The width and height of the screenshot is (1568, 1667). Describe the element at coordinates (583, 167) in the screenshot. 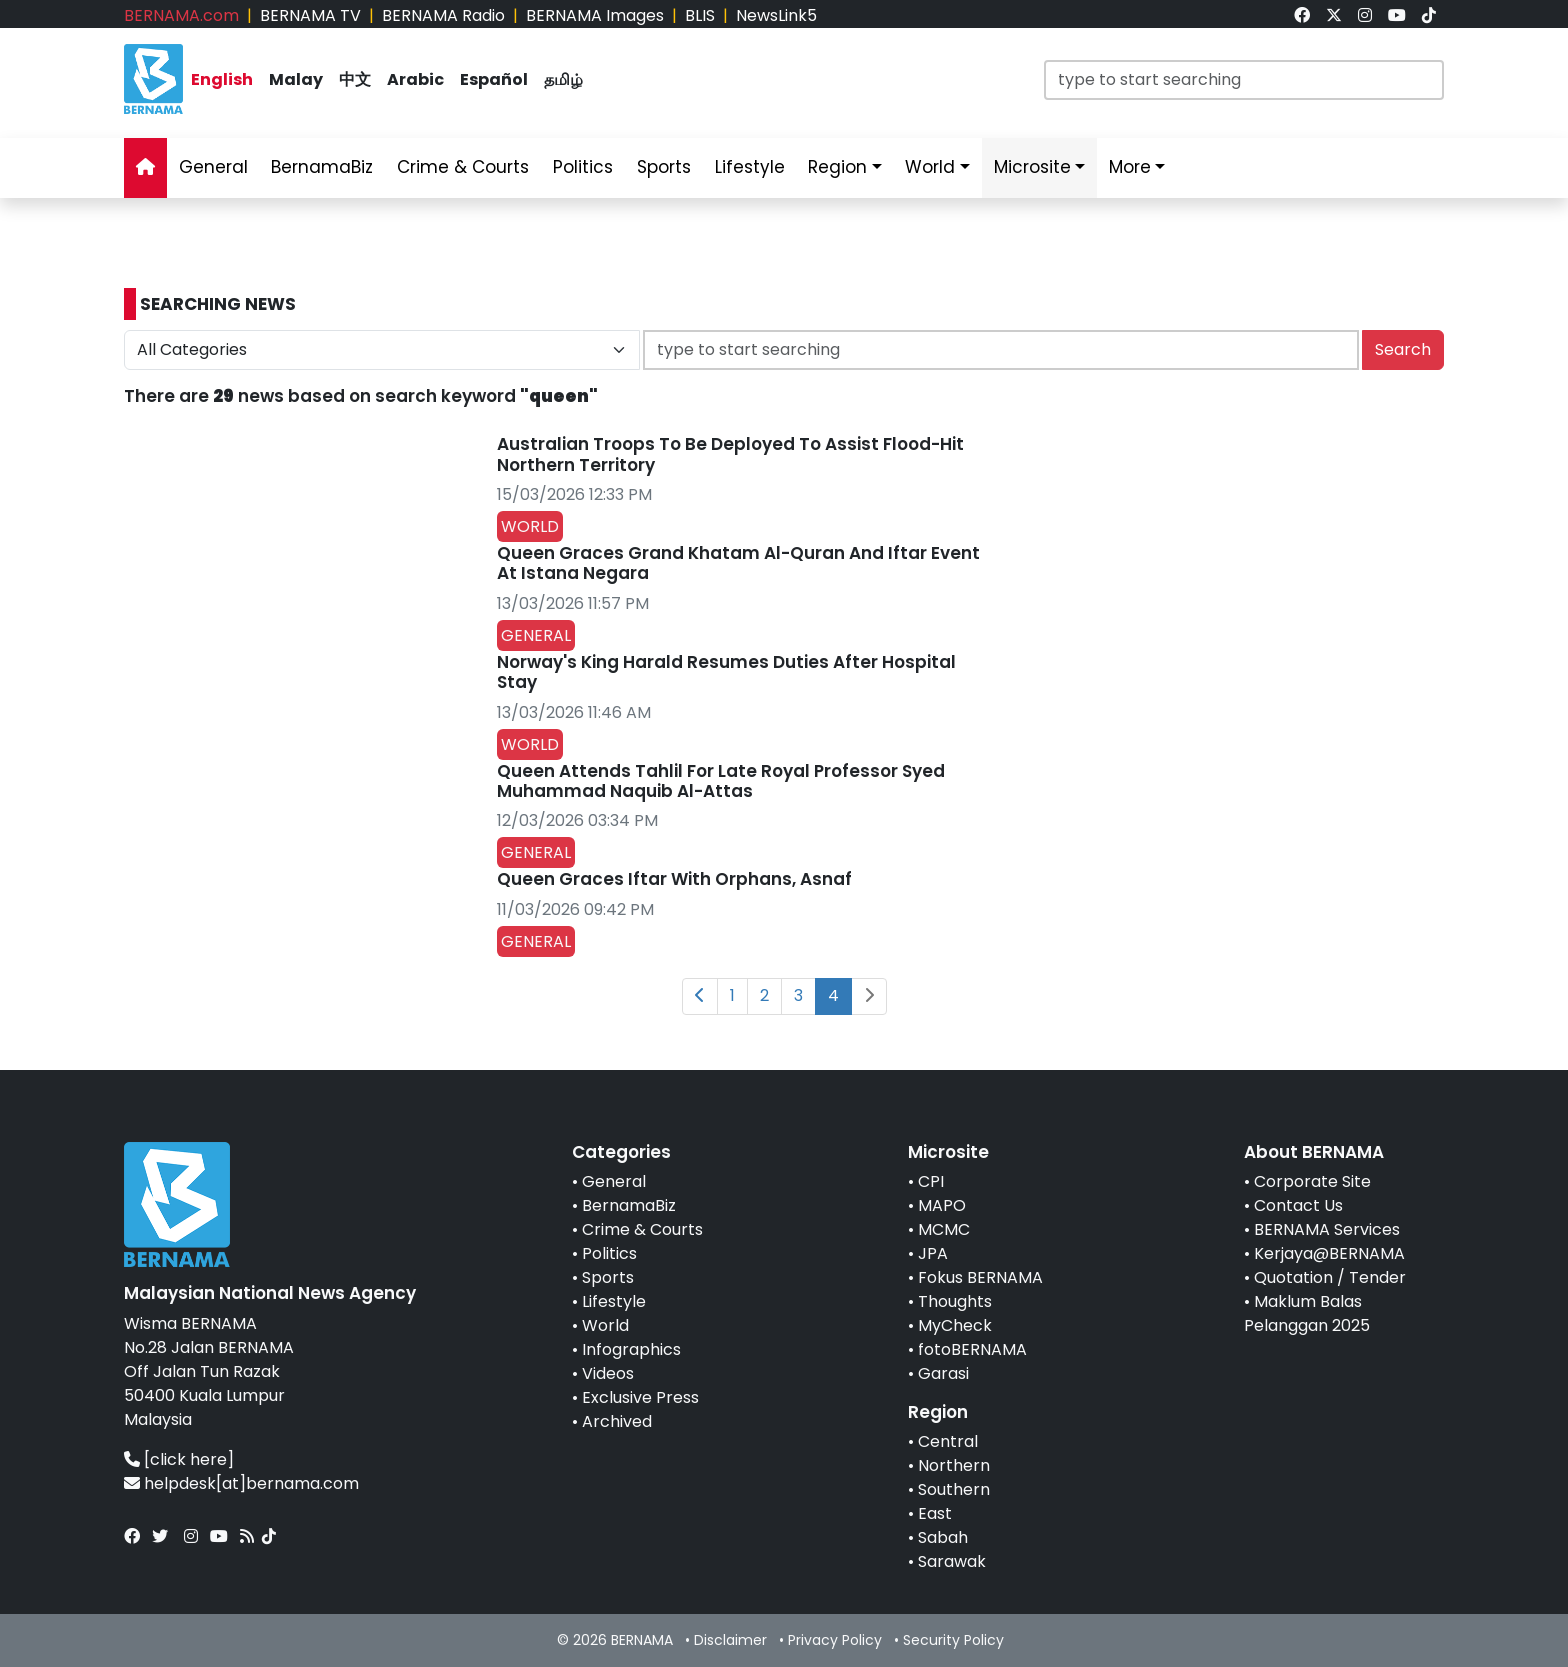

I see `Politics [link]` at that location.